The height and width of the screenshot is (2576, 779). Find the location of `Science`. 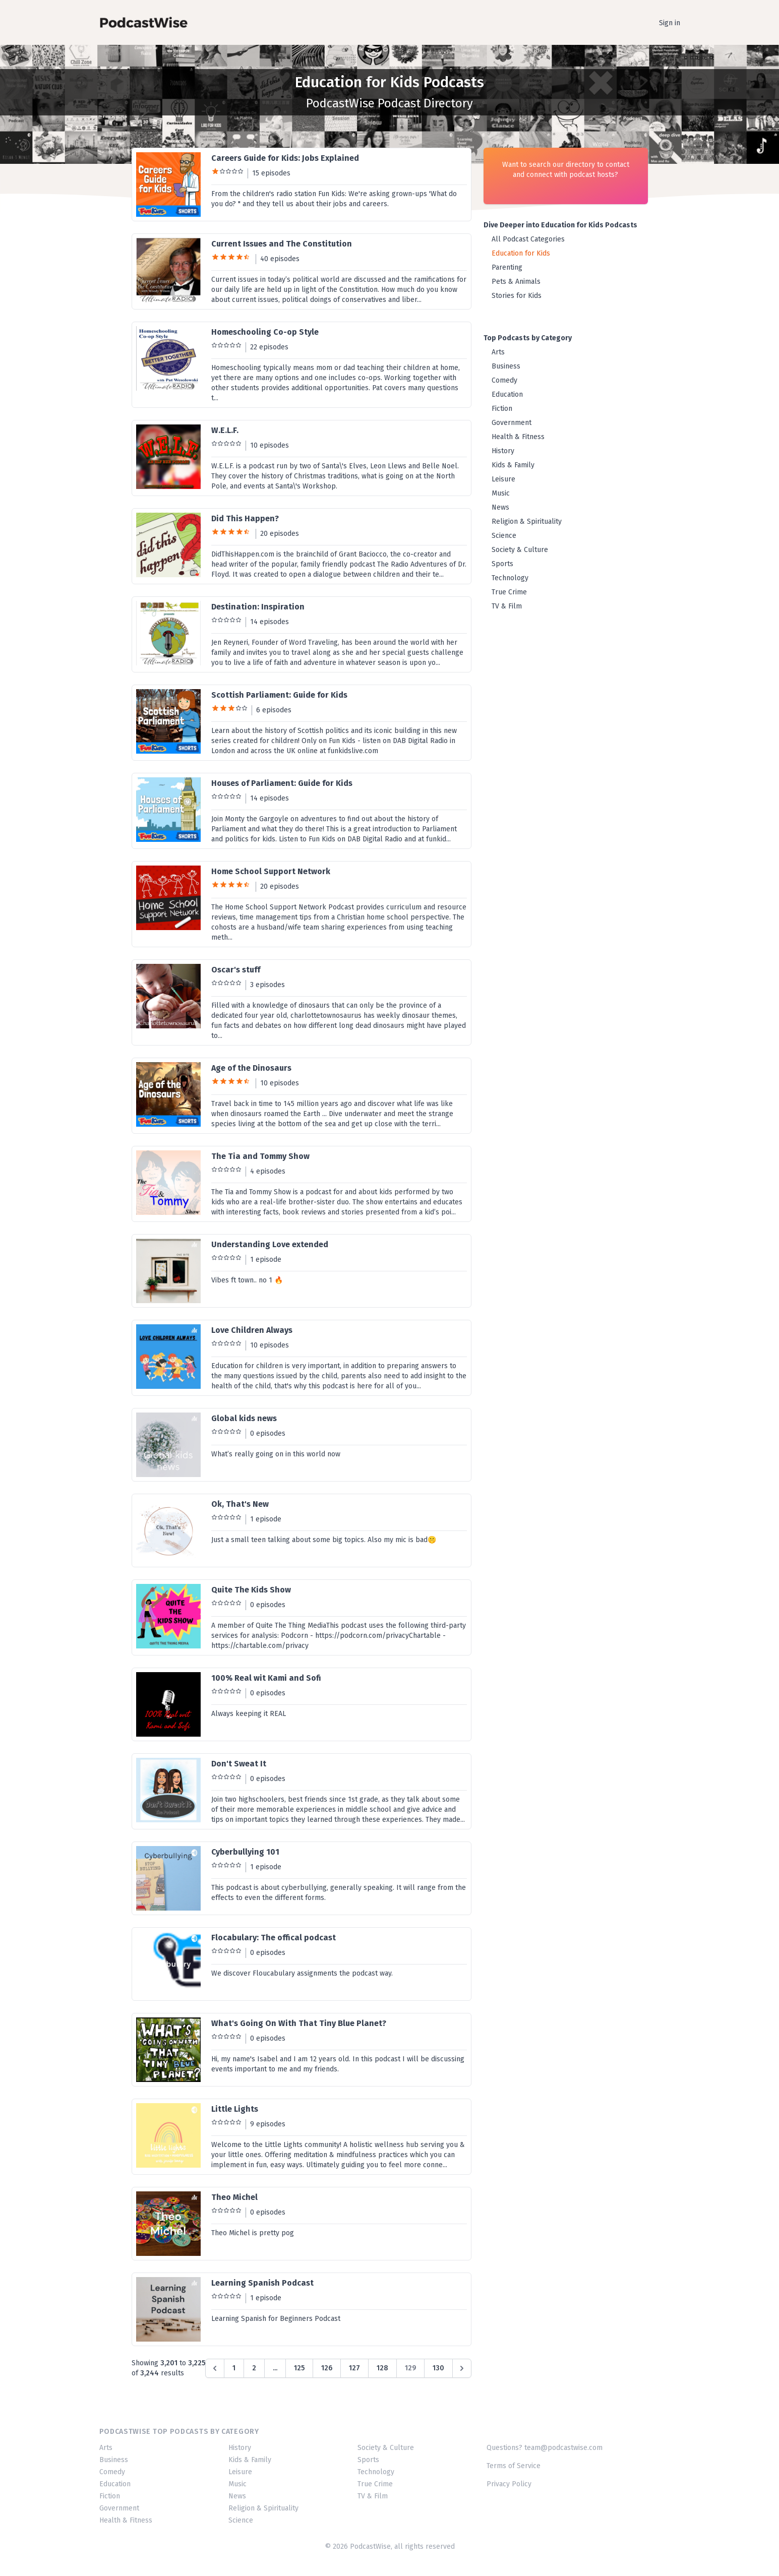

Science is located at coordinates (504, 535).